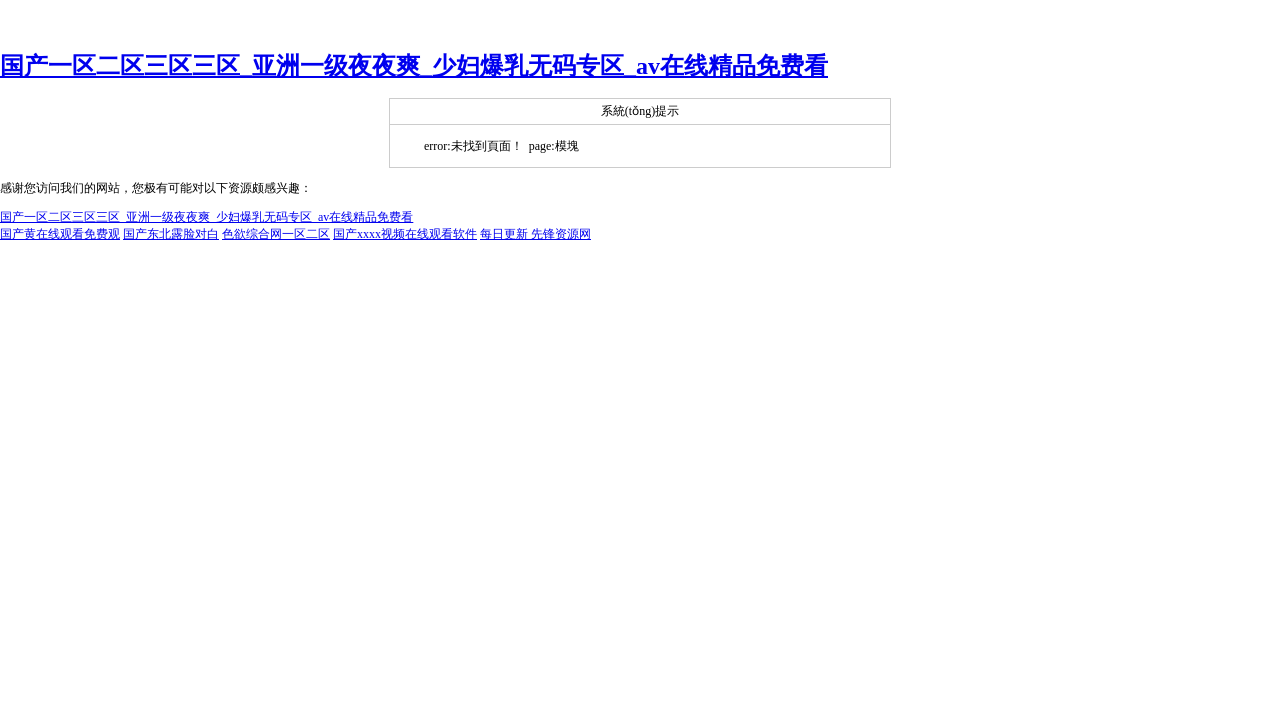 The width and height of the screenshot is (1280, 720). I want to click on 国产东北露脸对白, so click(171, 234).